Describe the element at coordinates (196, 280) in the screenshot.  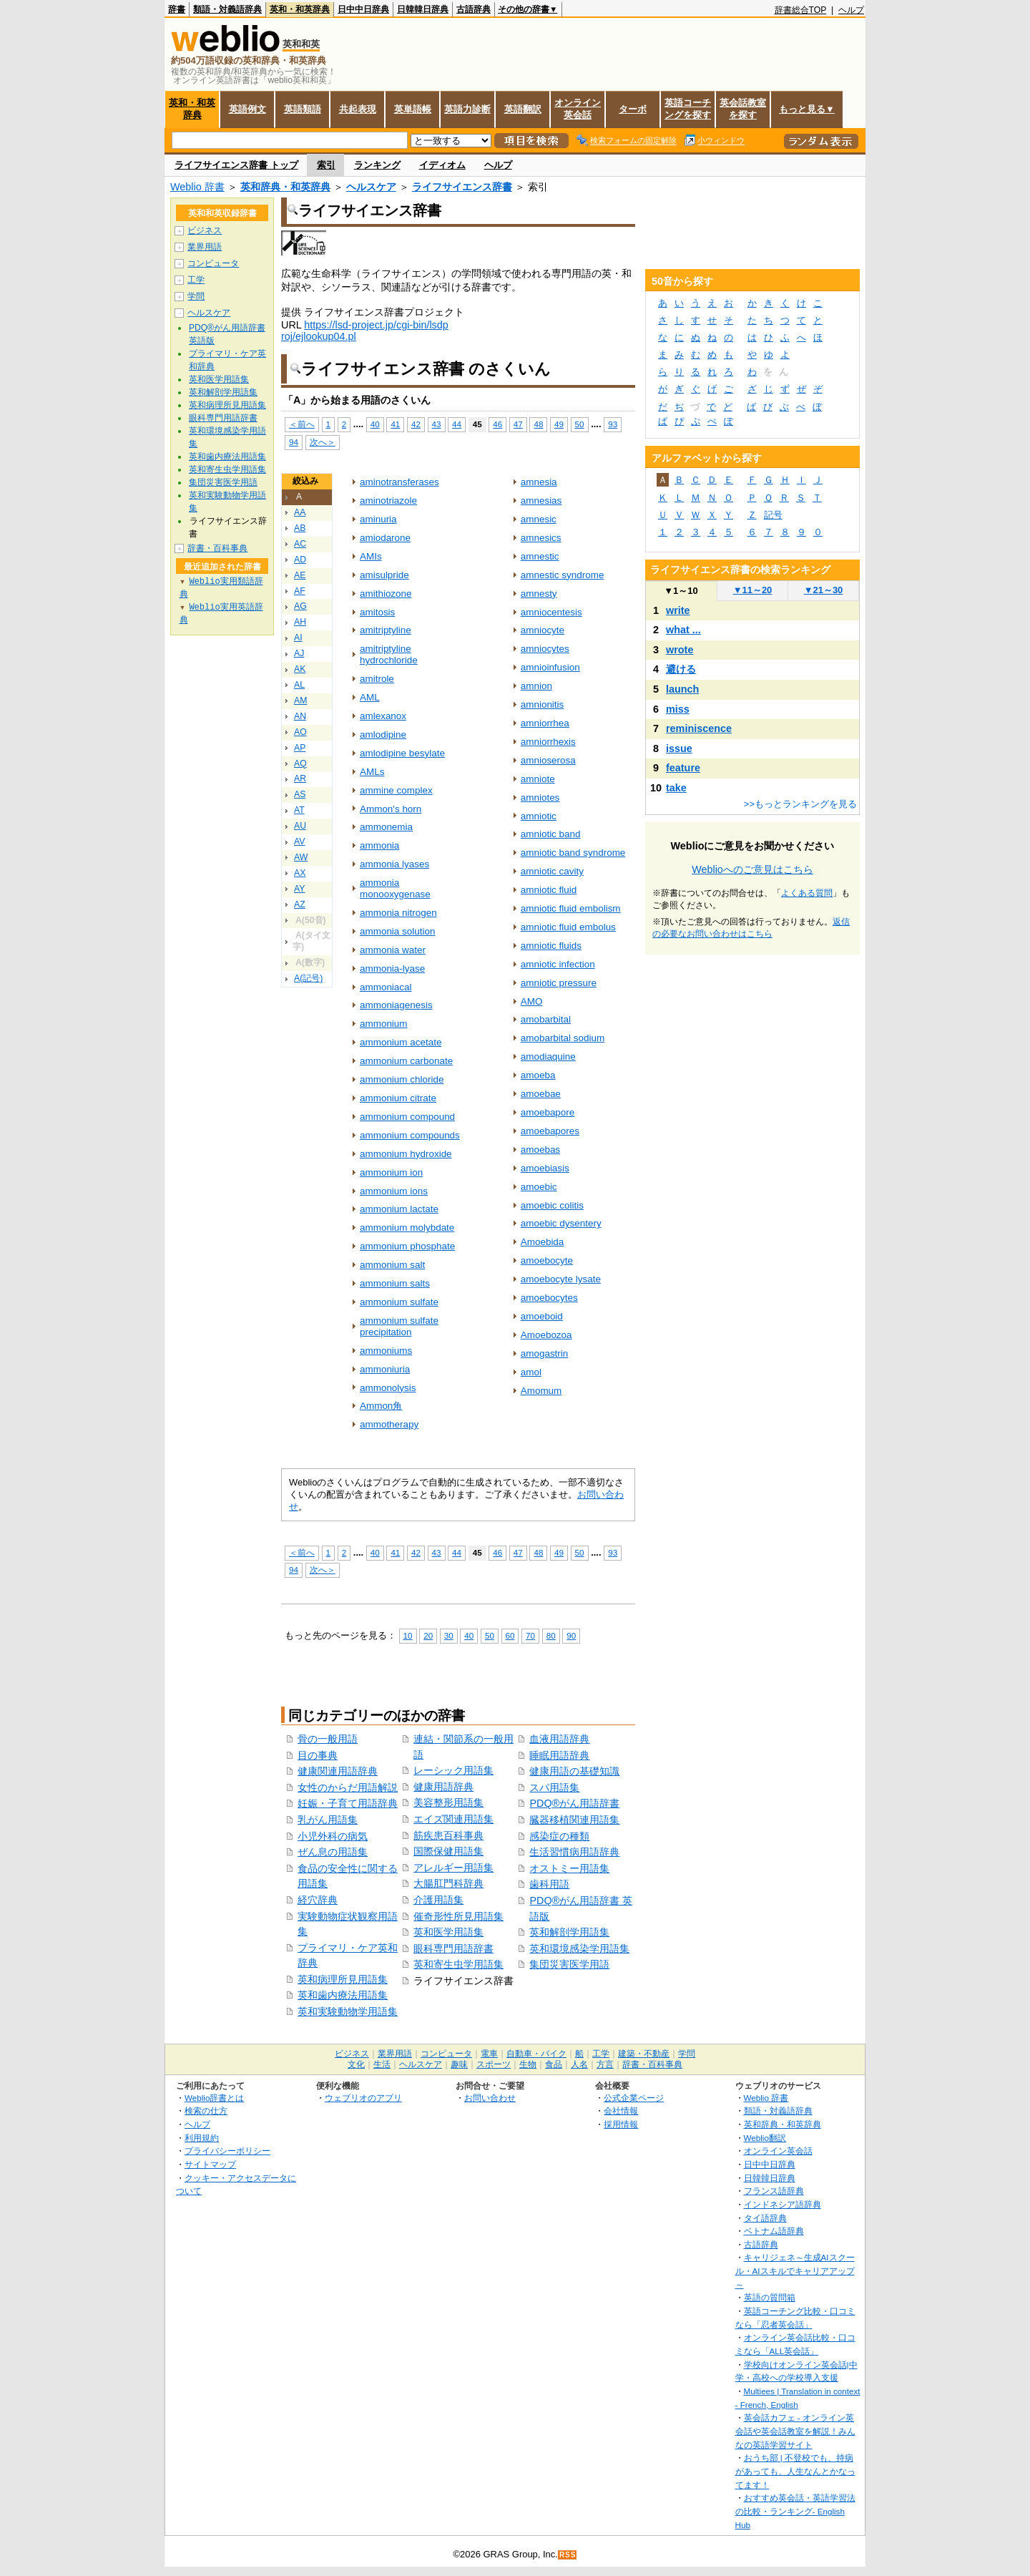
I see `工学` at that location.